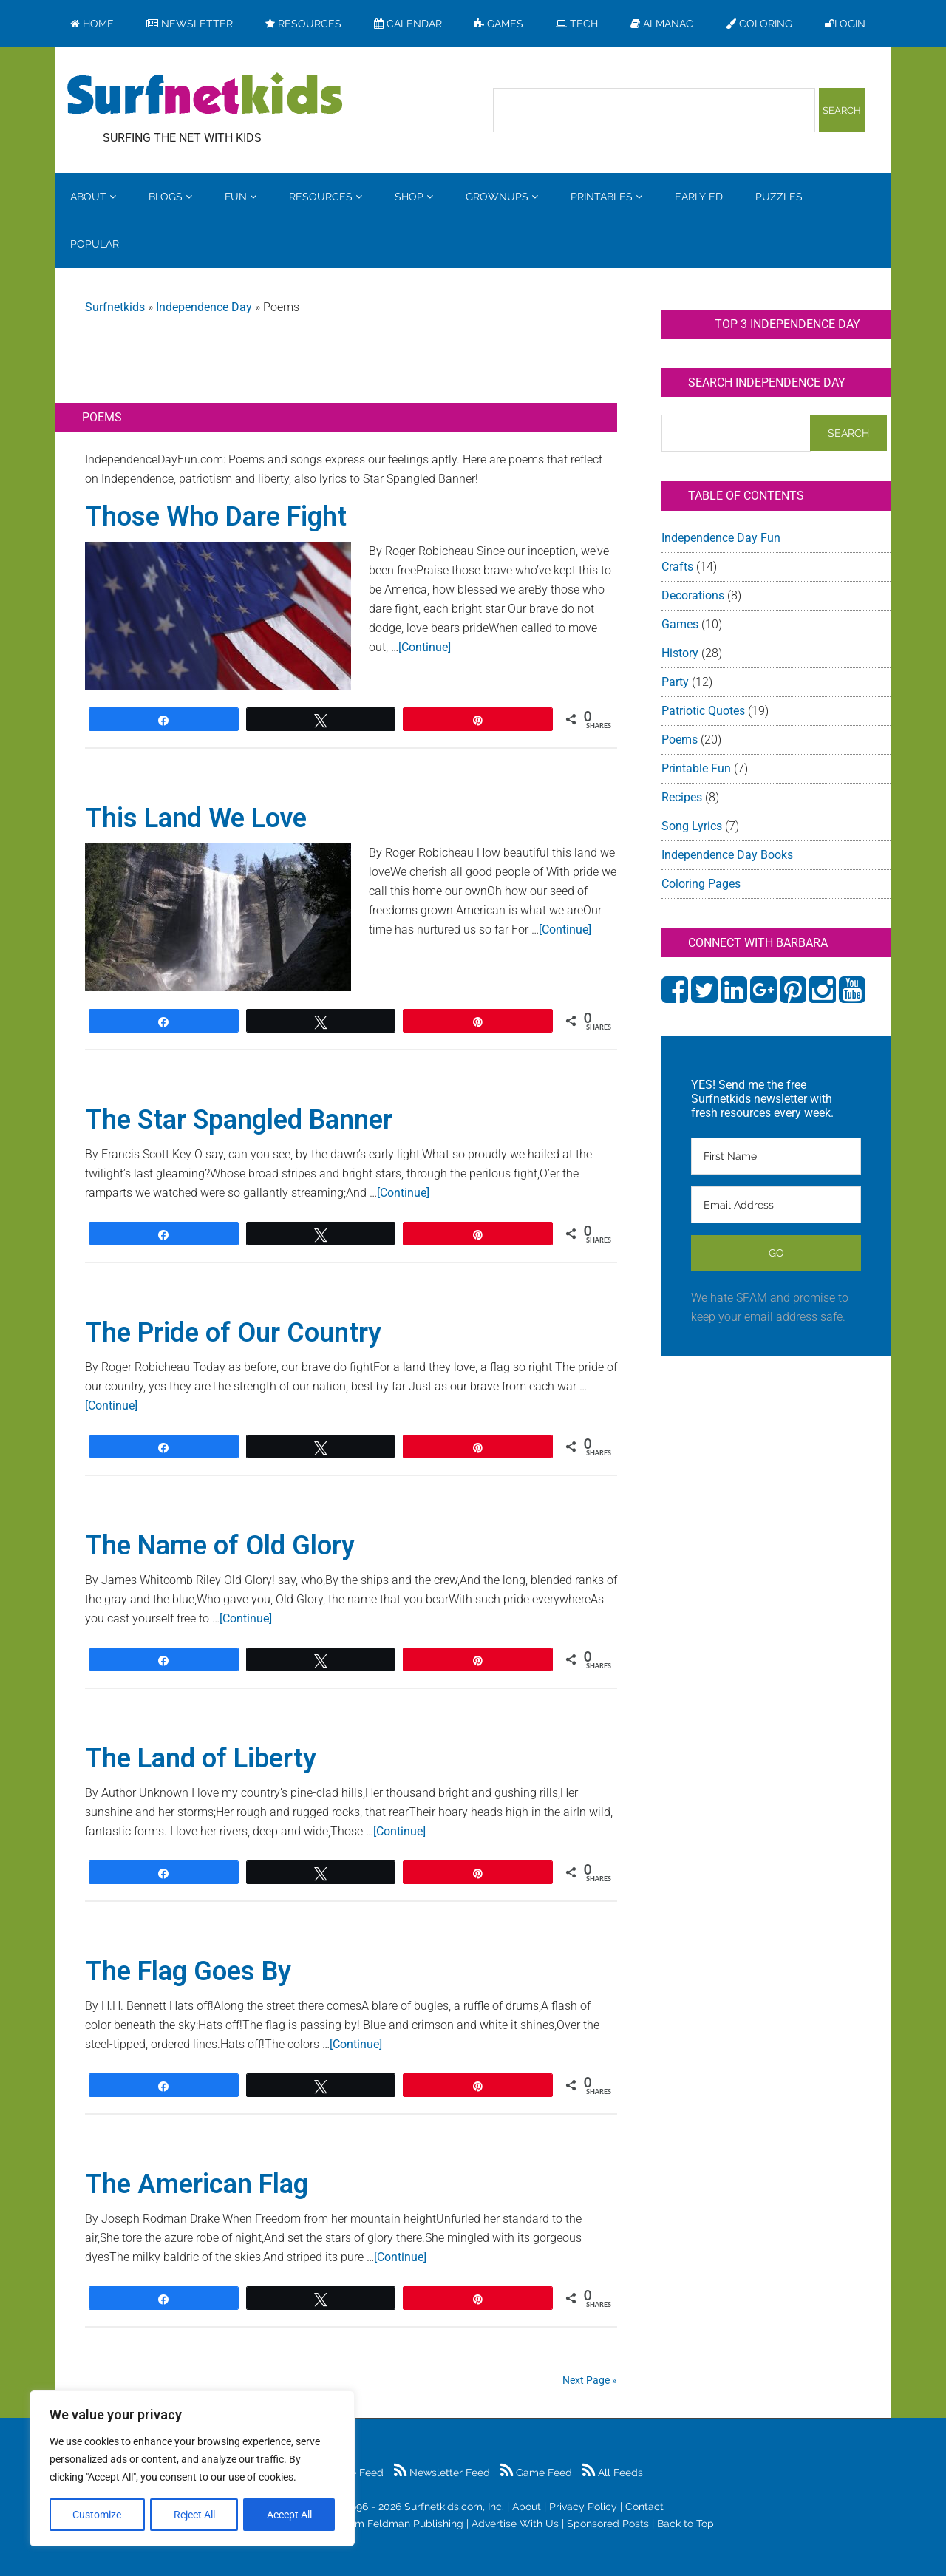 The height and width of the screenshot is (2576, 946). I want to click on Independence Day Books, so click(727, 855).